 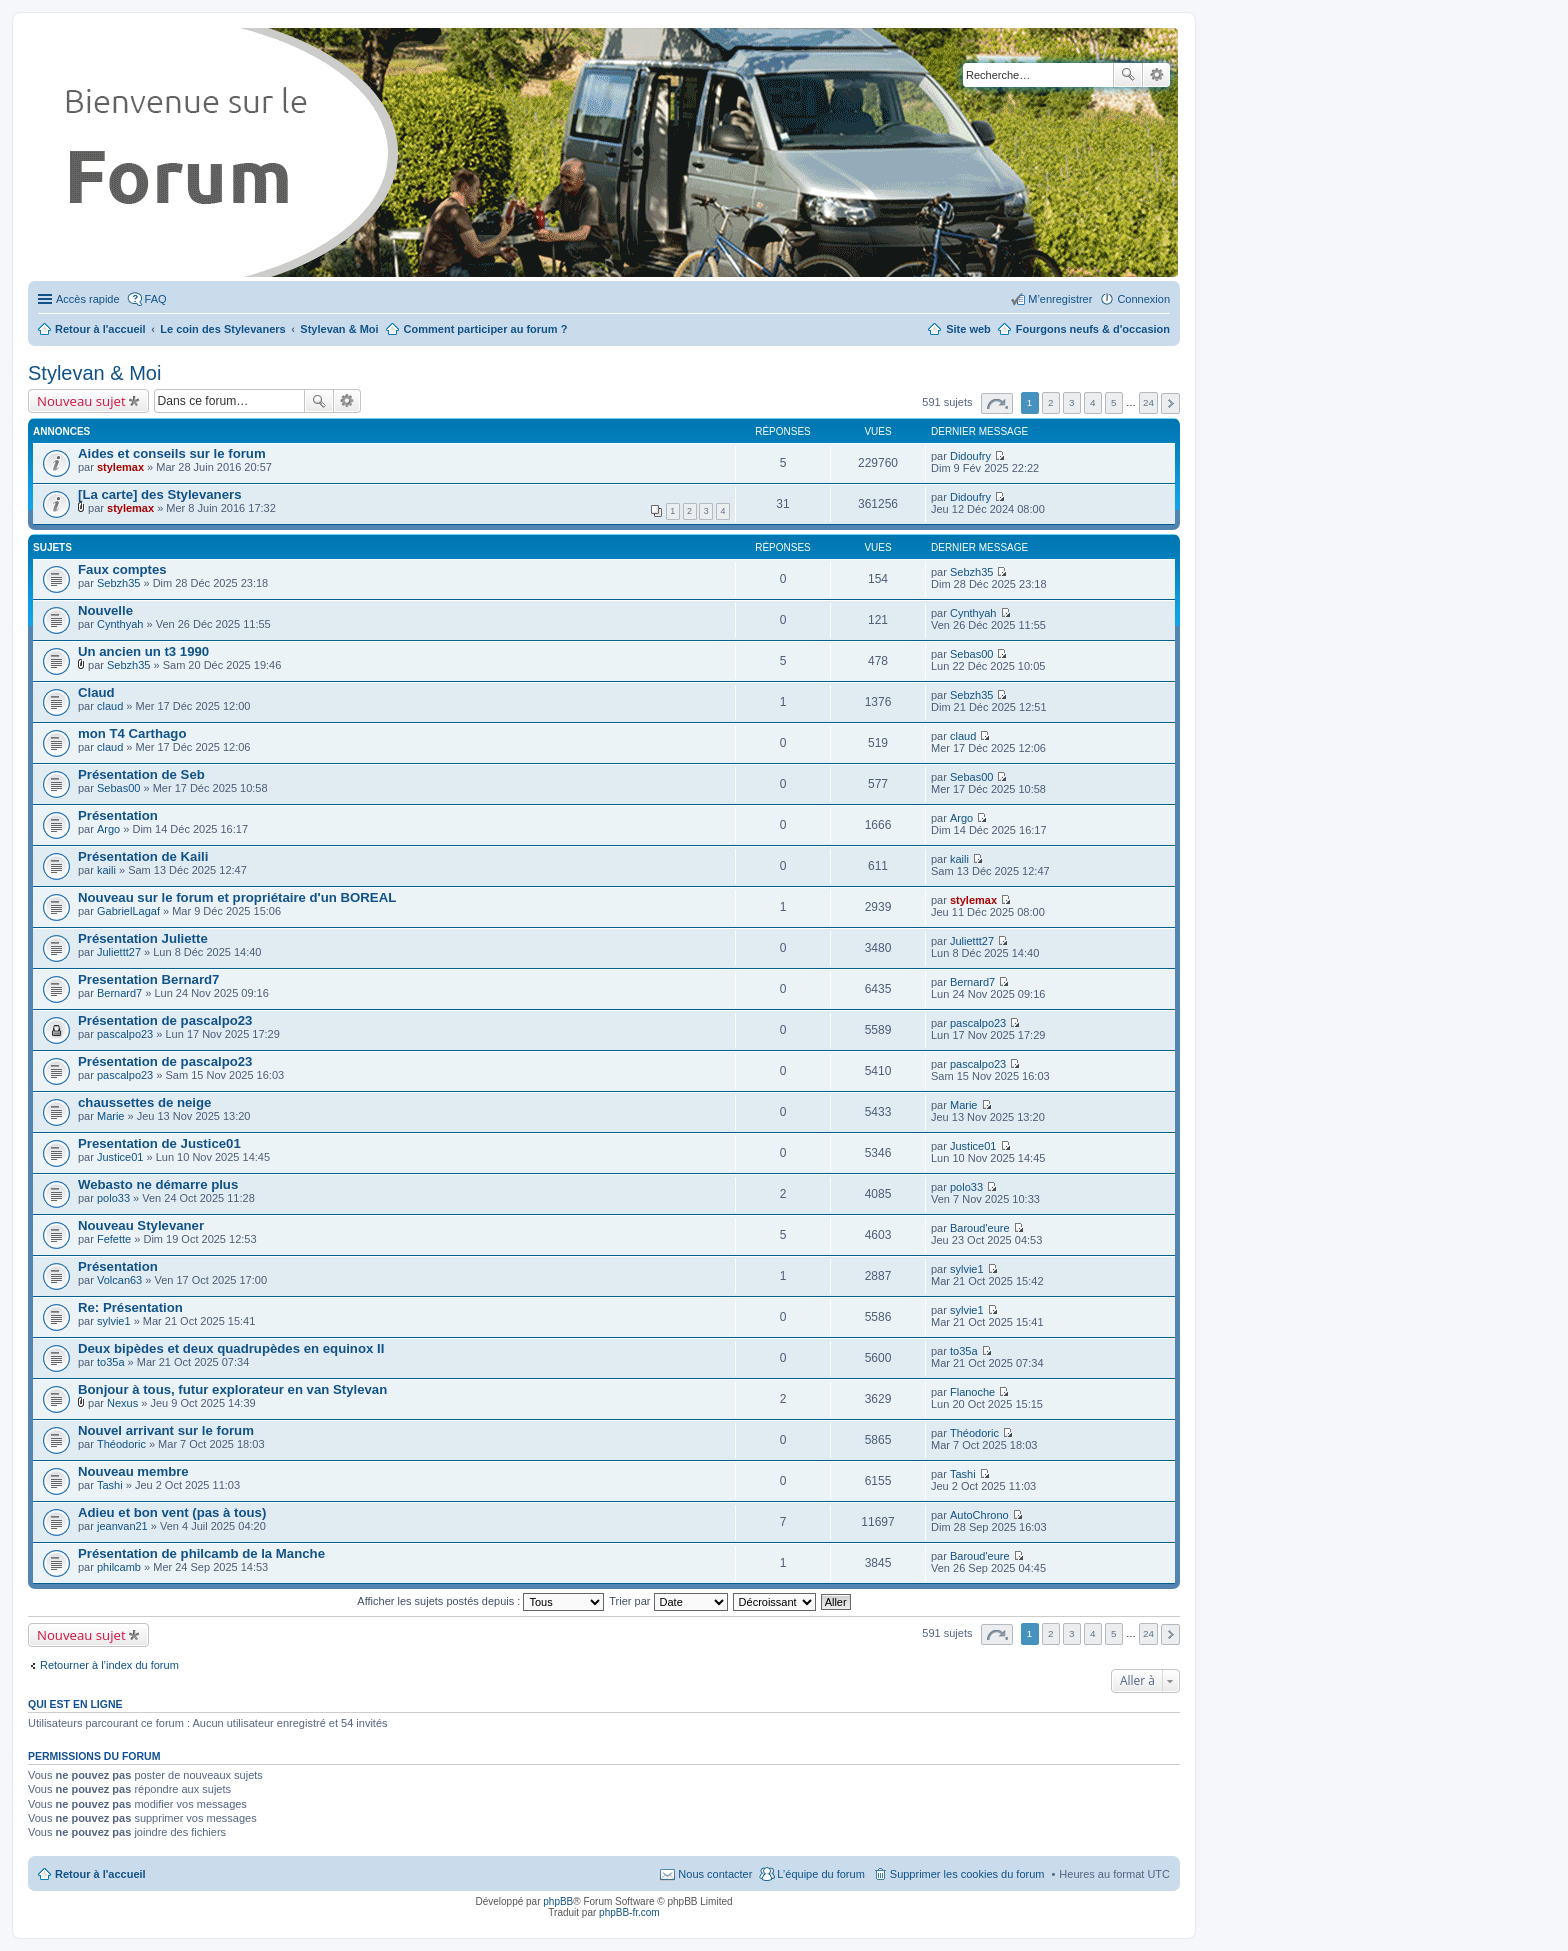 I want to click on Supprimer les cookies du forum [menuitem], so click(x=967, y=1874).